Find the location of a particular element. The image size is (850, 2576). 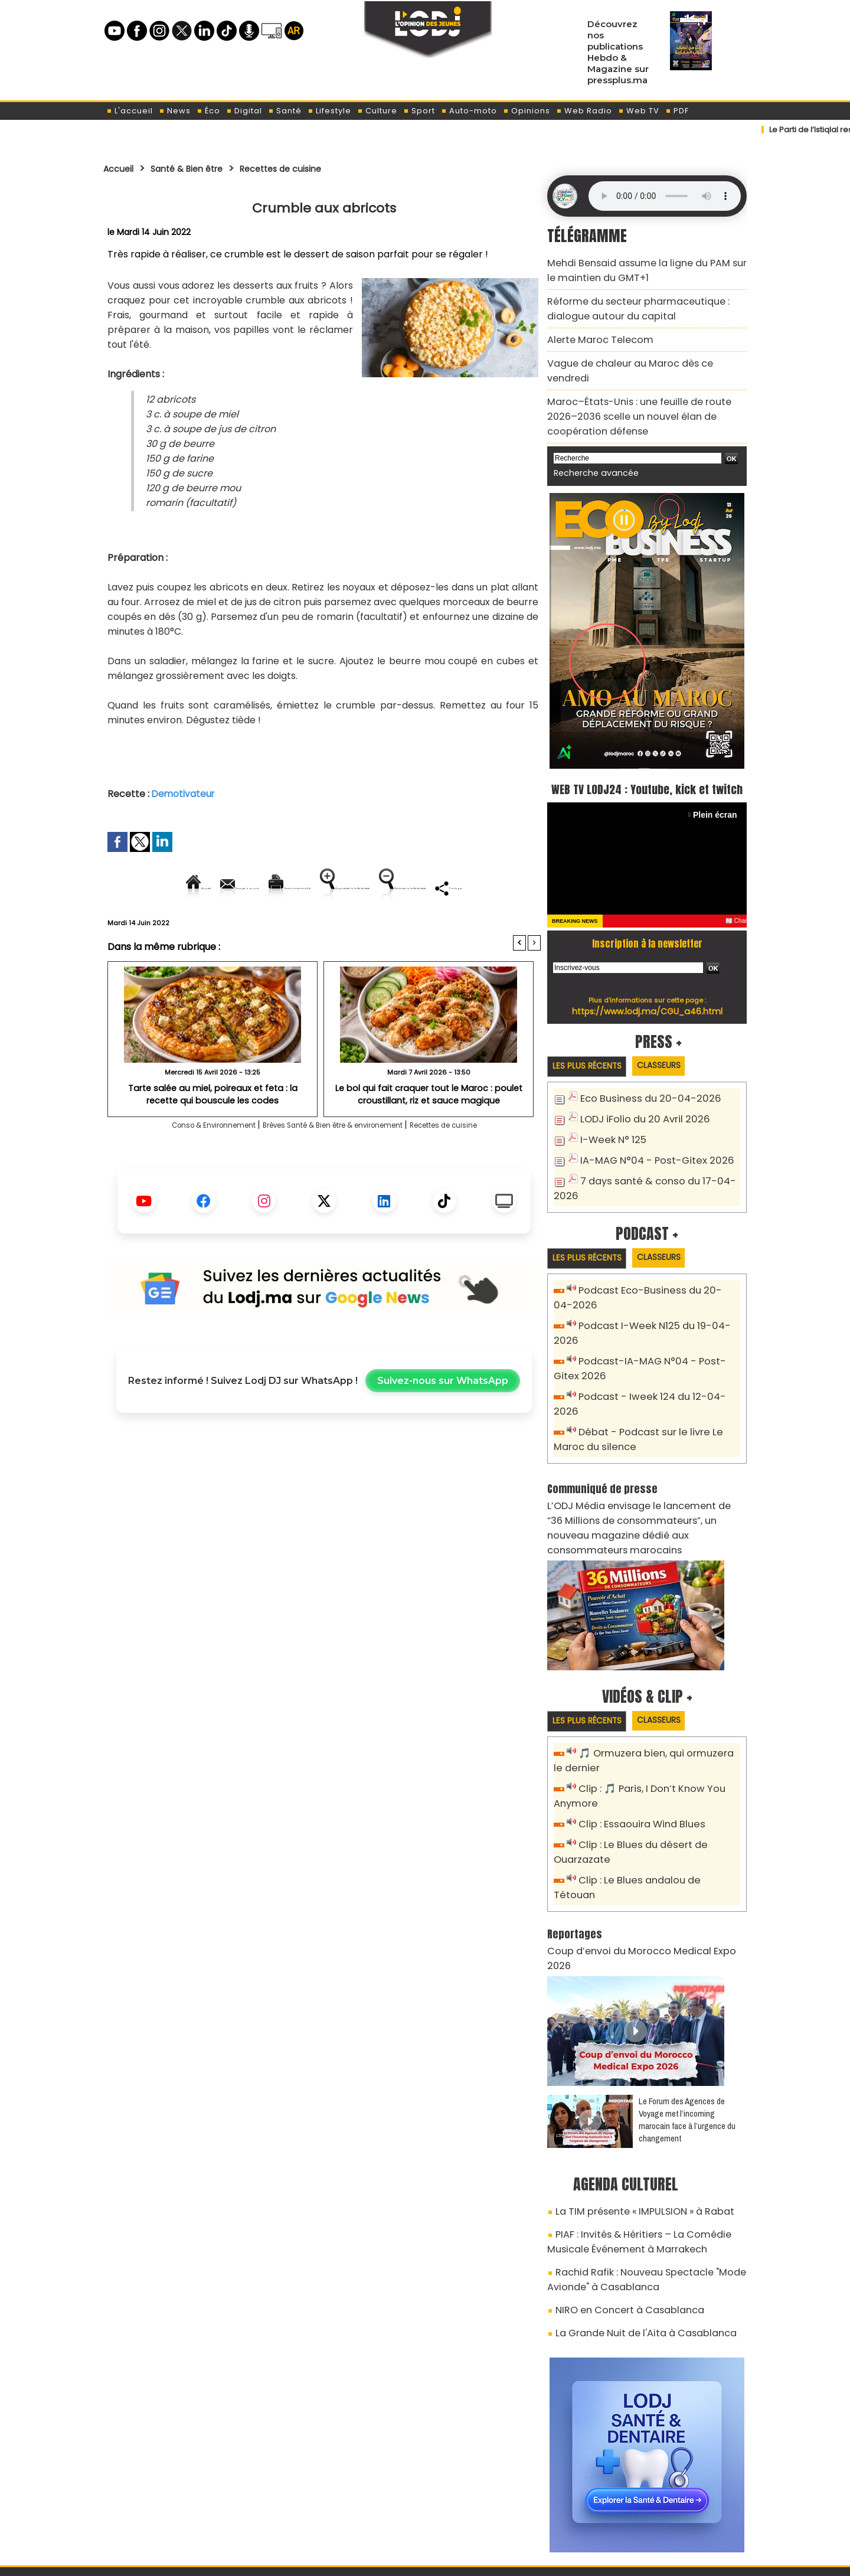

Plein écran is located at coordinates (718, 799).